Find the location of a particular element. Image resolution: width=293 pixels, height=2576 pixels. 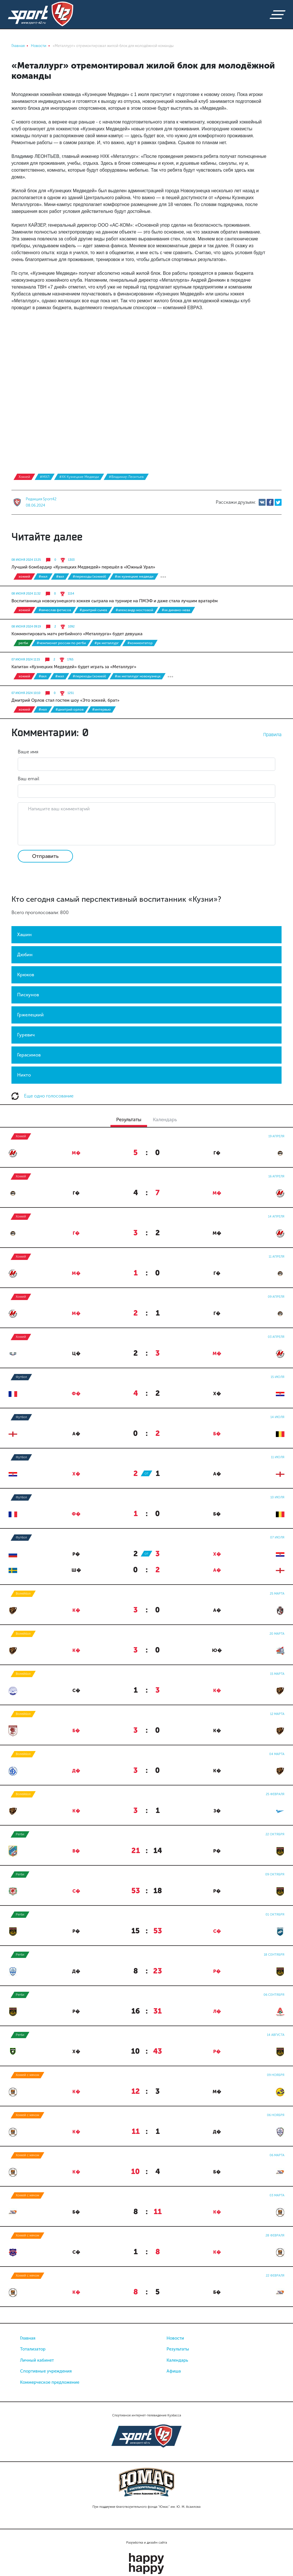

Тотализатор is located at coordinates (32, 2349).